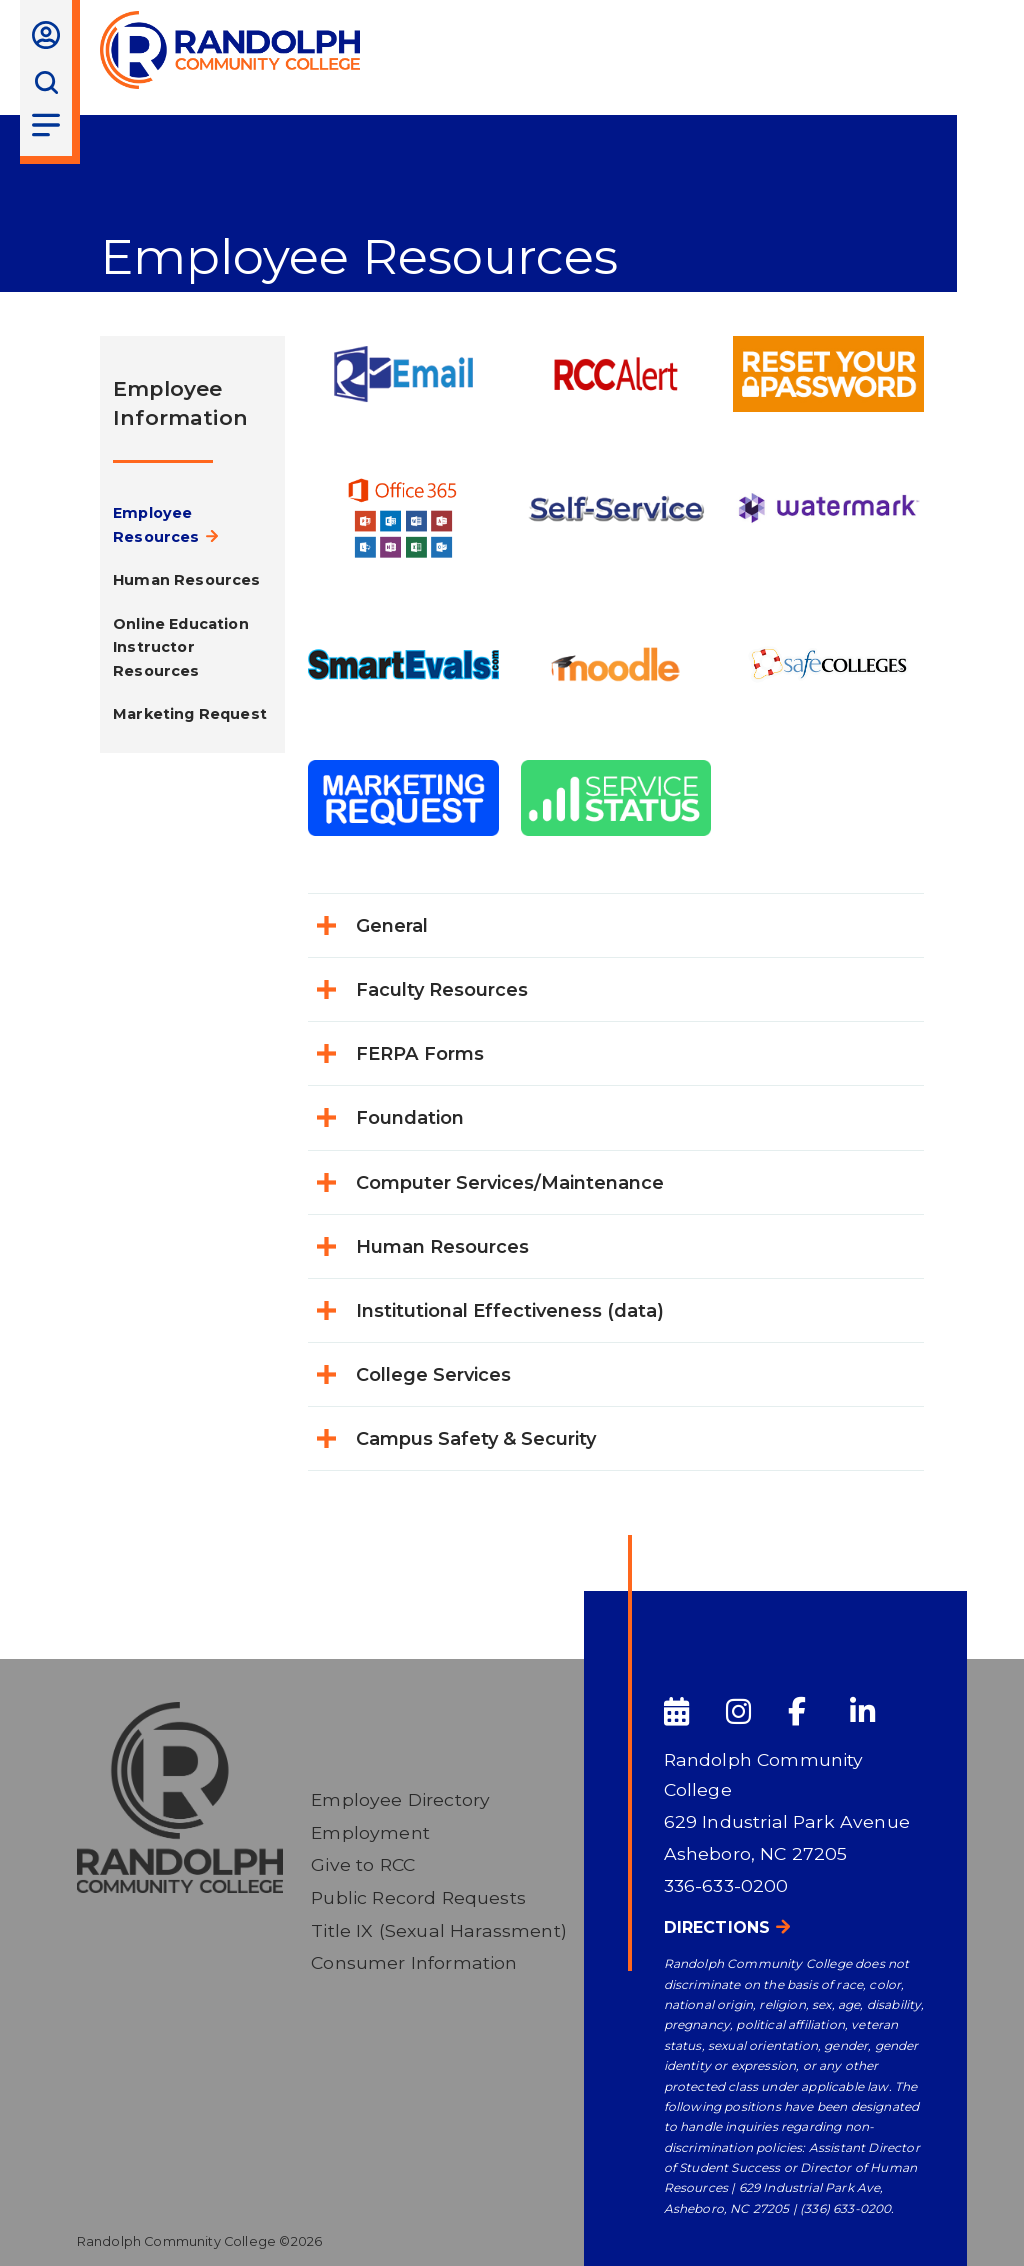 The width and height of the screenshot is (1024, 2266). What do you see at coordinates (400, 1799) in the screenshot?
I see `Employee Directory` at bounding box center [400, 1799].